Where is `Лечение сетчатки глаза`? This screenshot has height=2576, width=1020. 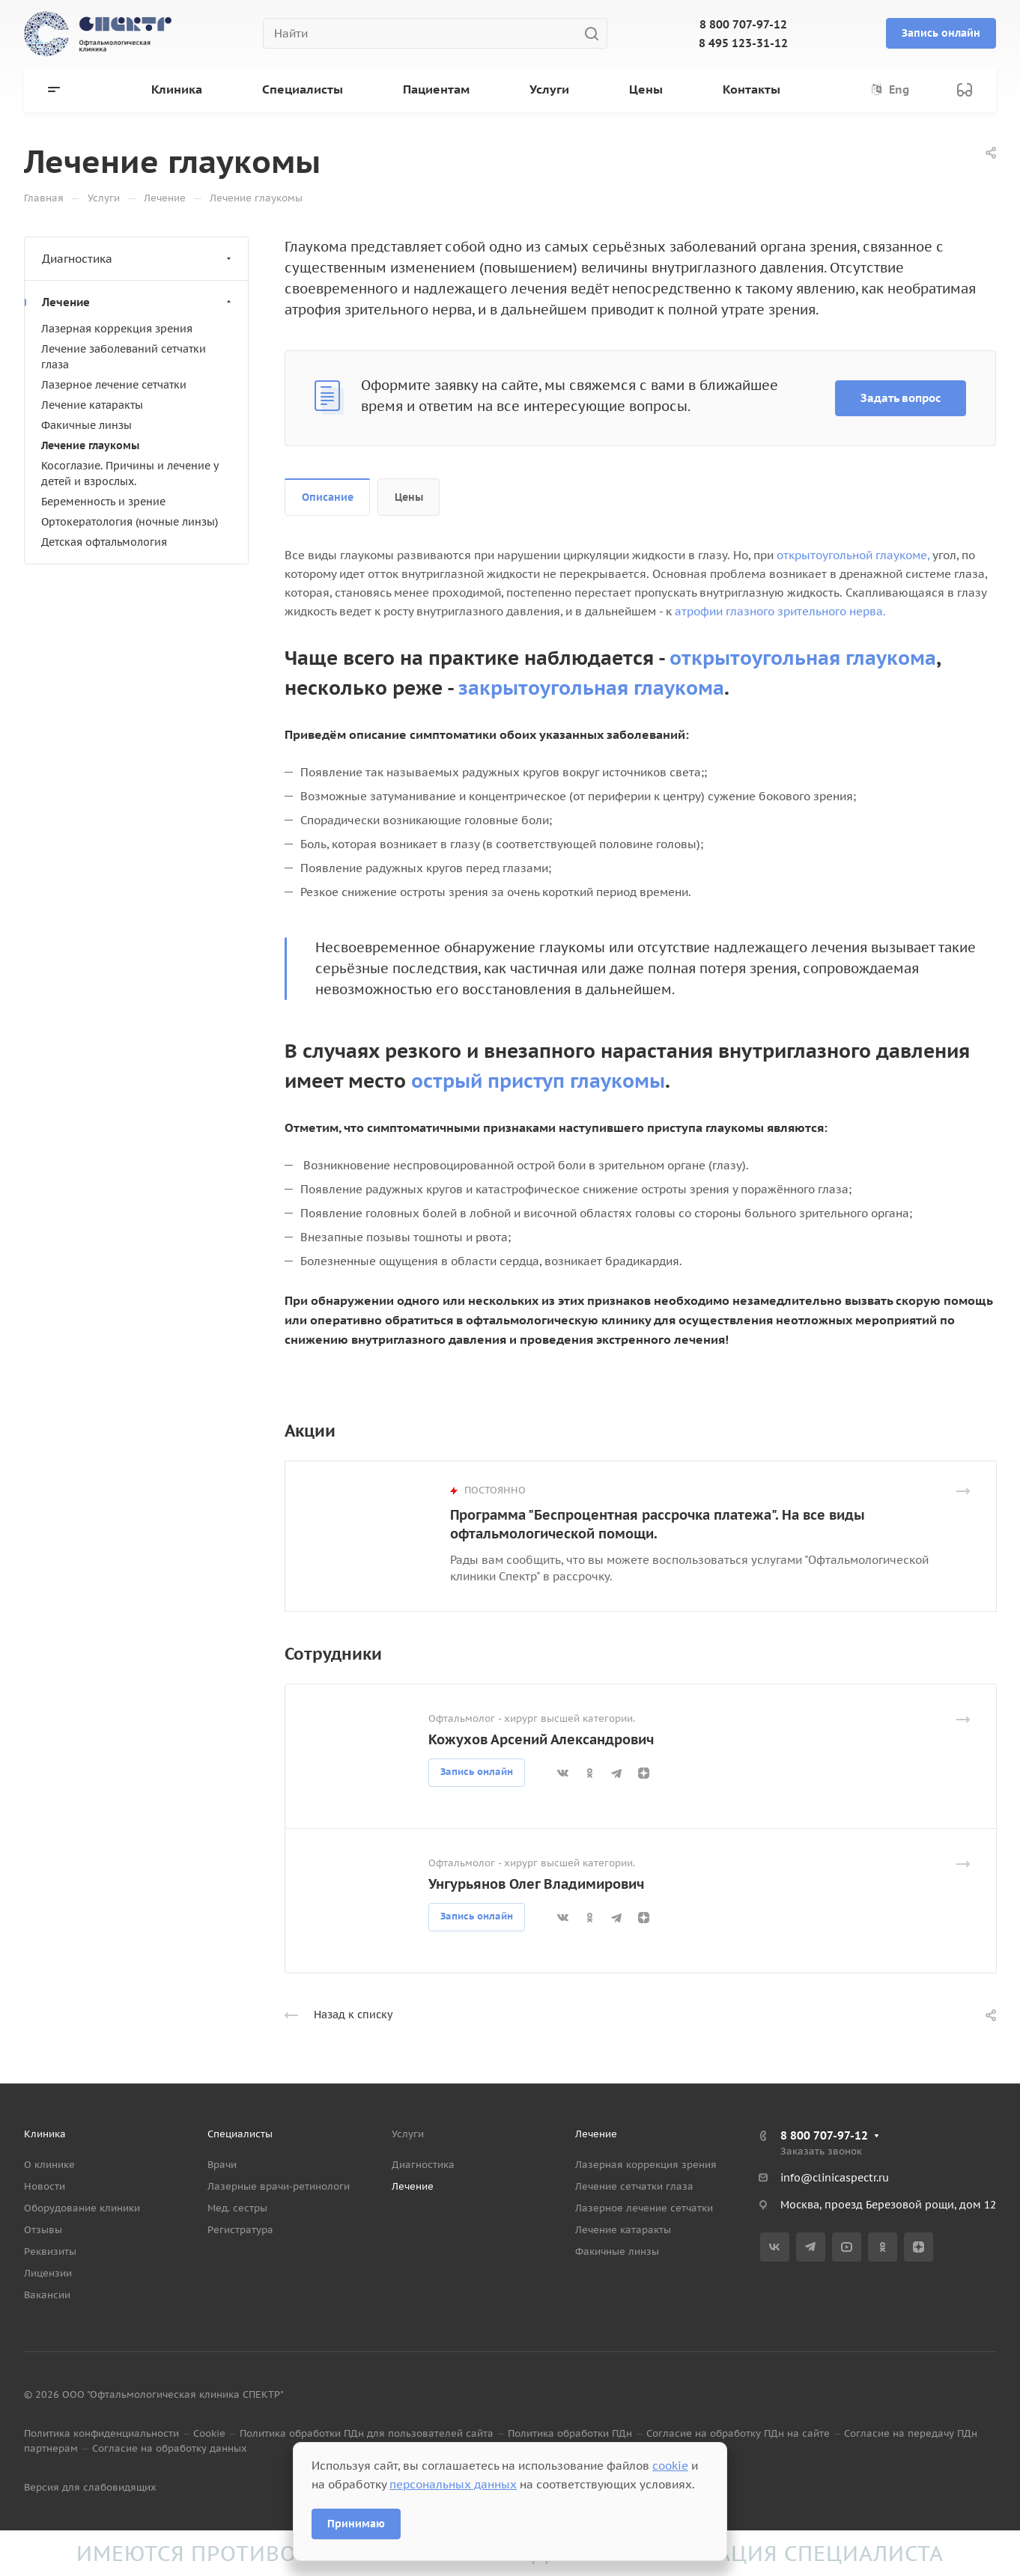 Лечение сетчатки глаза is located at coordinates (634, 2186).